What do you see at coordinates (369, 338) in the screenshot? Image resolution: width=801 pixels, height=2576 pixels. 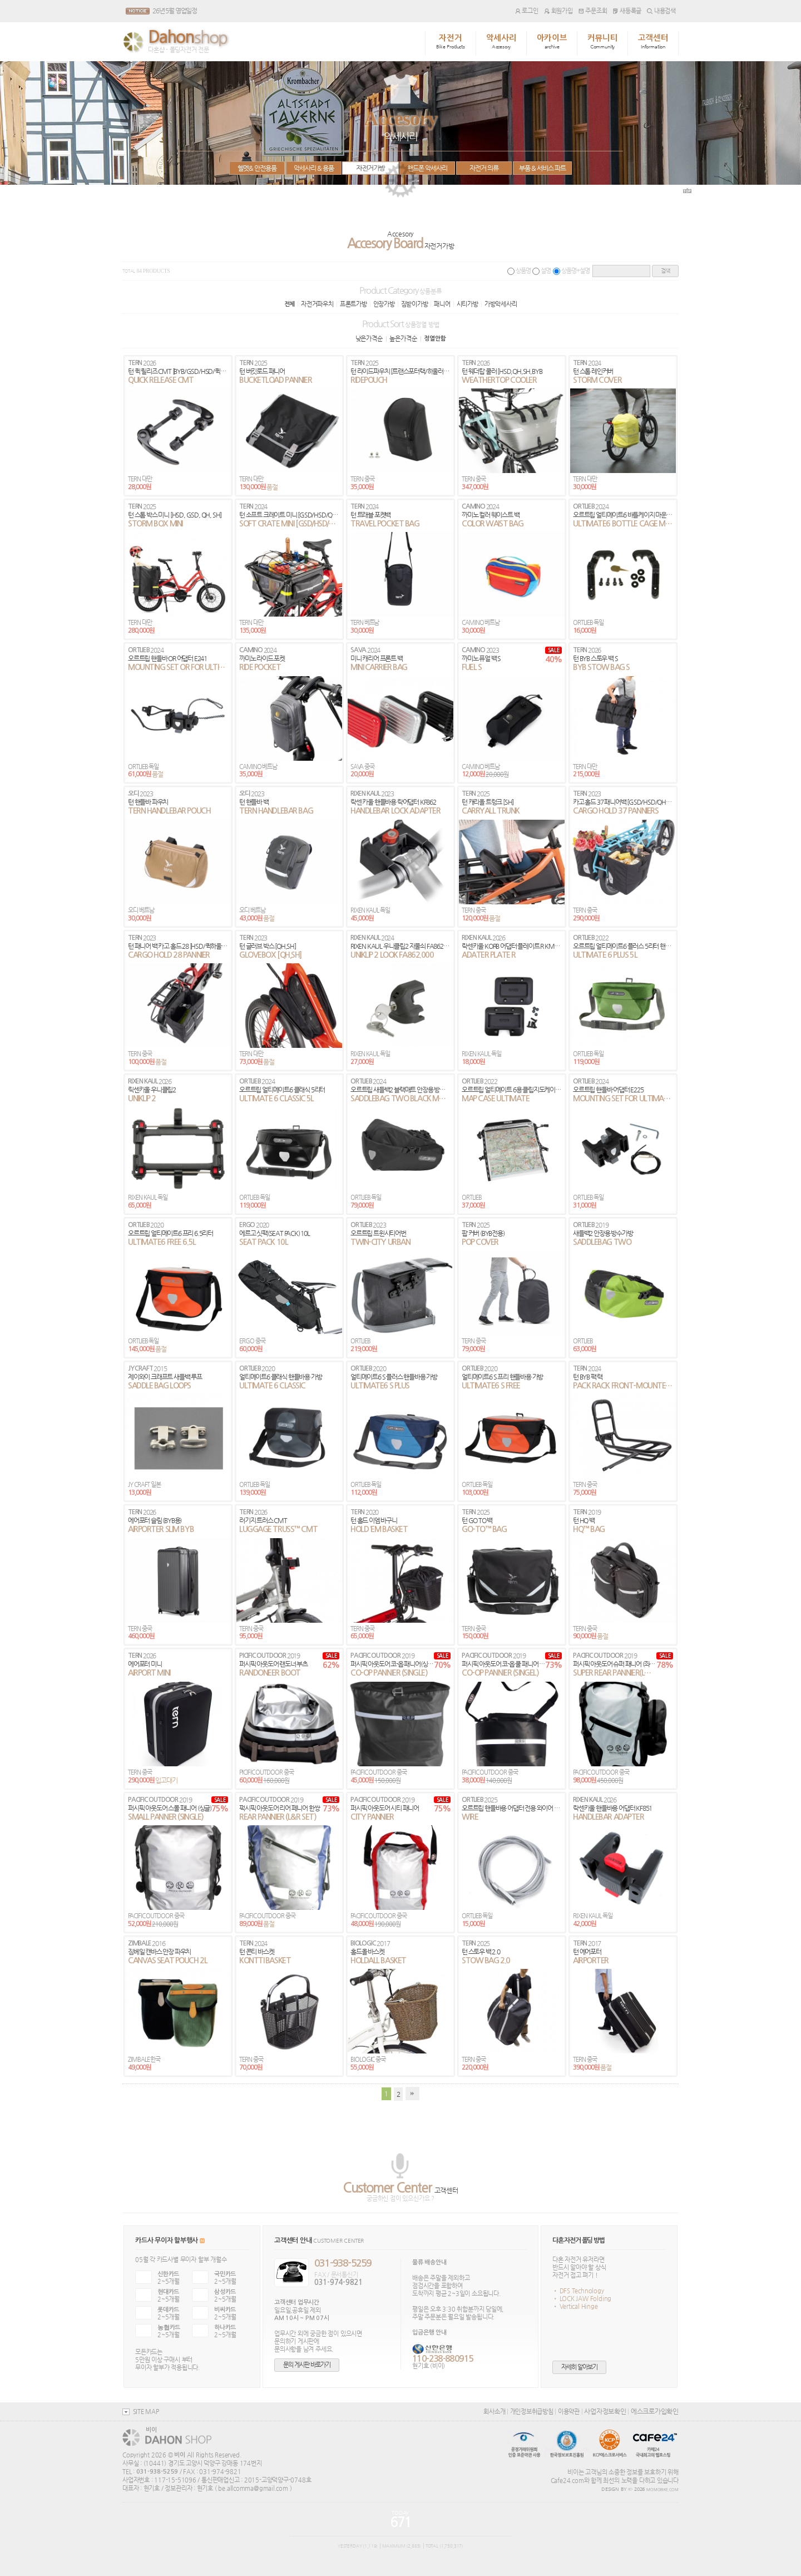 I see `낮은가격순` at bounding box center [369, 338].